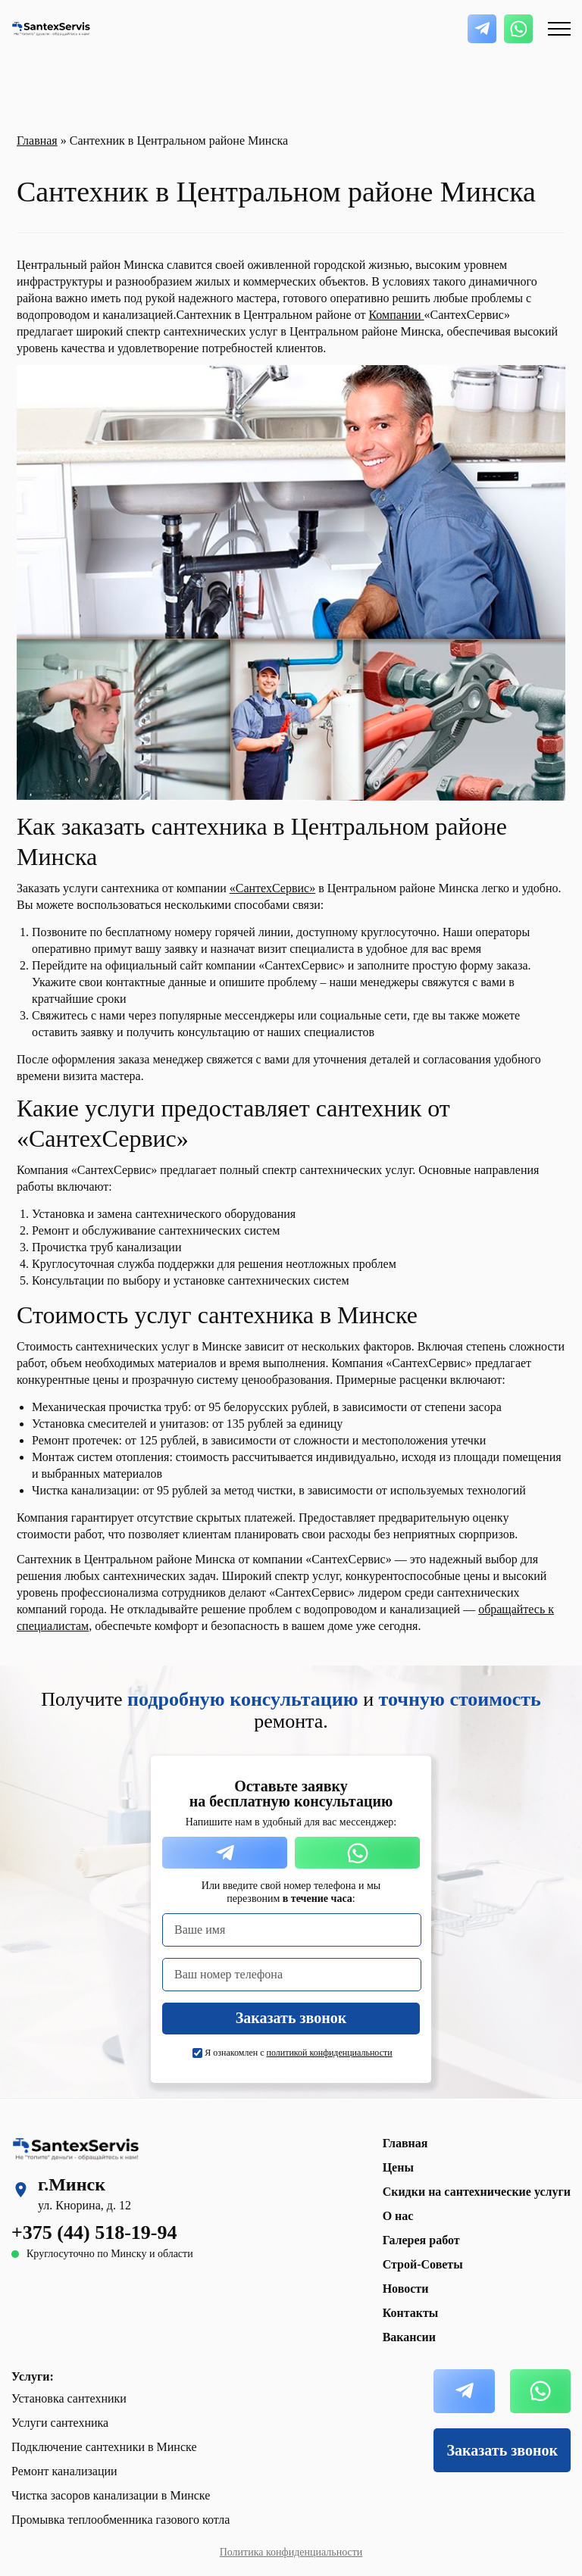 The width and height of the screenshot is (582, 2576). Describe the element at coordinates (398, 2215) in the screenshot. I see `О нас` at that location.